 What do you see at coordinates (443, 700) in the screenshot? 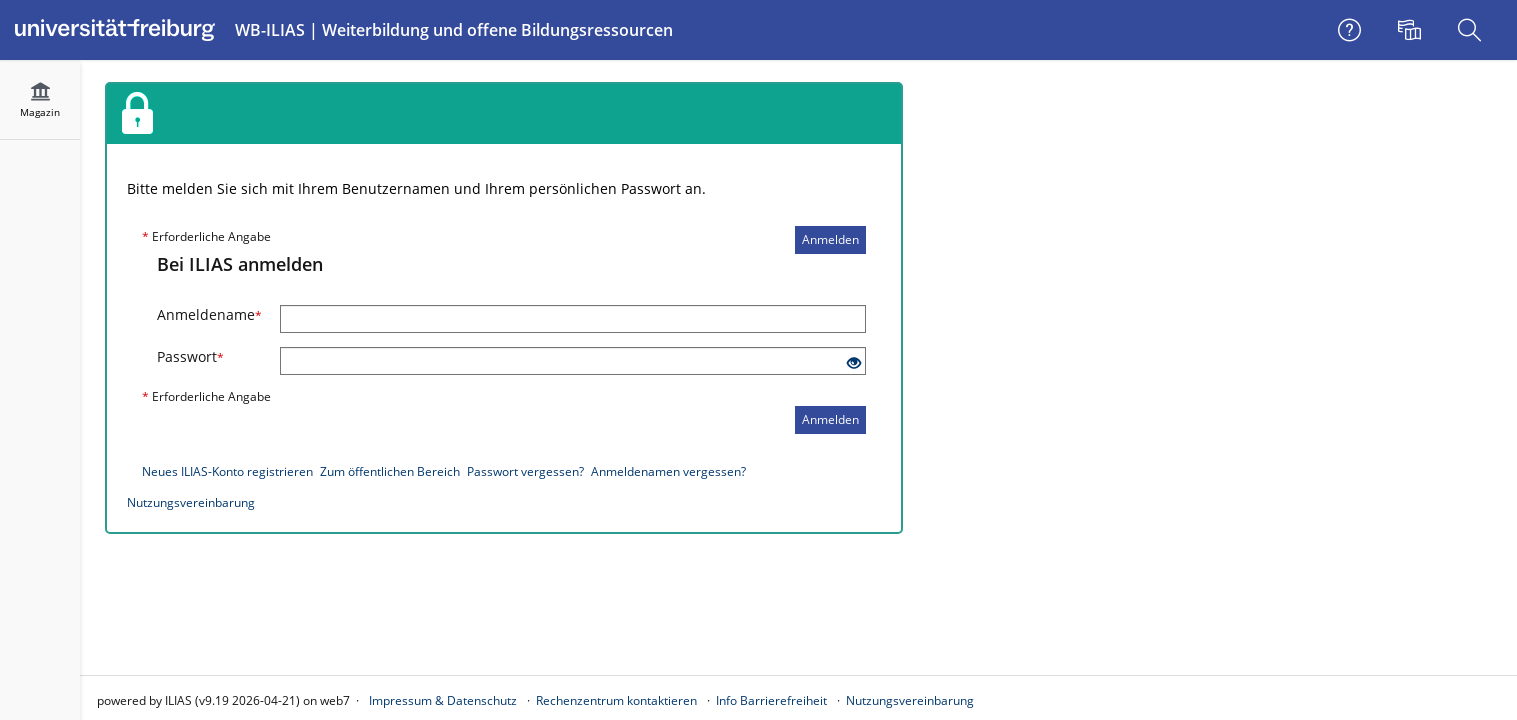
I see `Impressum & Datenschutz` at bounding box center [443, 700].